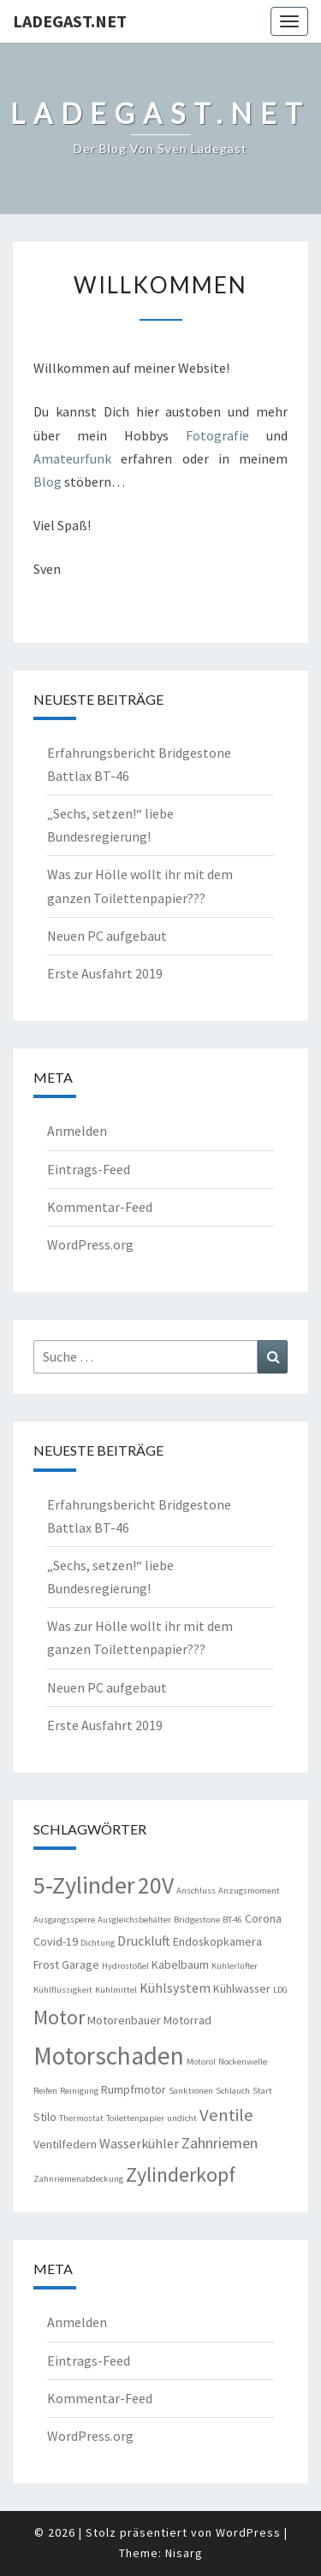 This screenshot has width=321, height=2576. Describe the element at coordinates (180, 1964) in the screenshot. I see `Kabelbaum [Kabelbaum (2 Einträge)]` at that location.